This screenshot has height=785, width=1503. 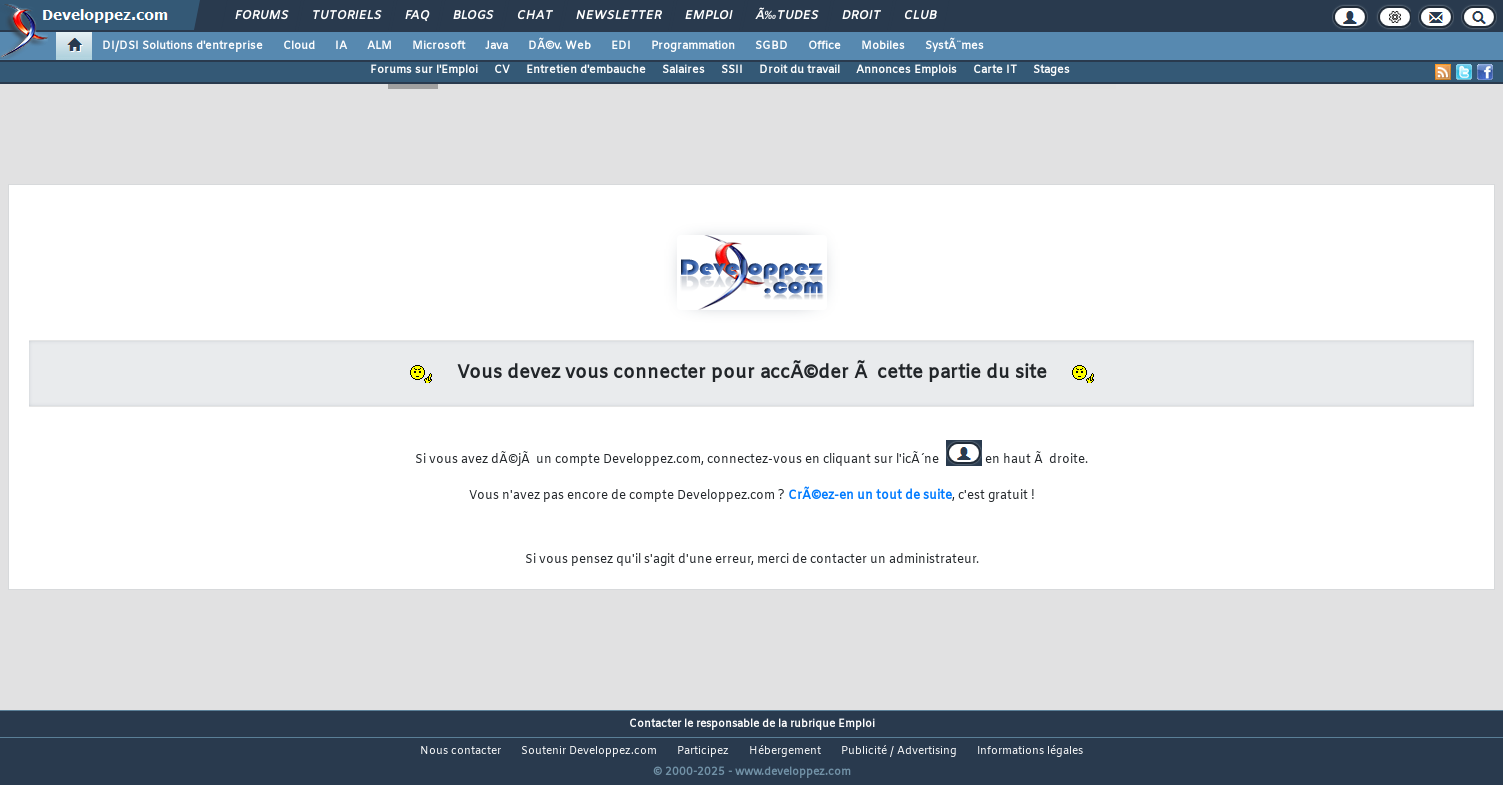 What do you see at coordinates (341, 46) in the screenshot?
I see `IA` at bounding box center [341, 46].